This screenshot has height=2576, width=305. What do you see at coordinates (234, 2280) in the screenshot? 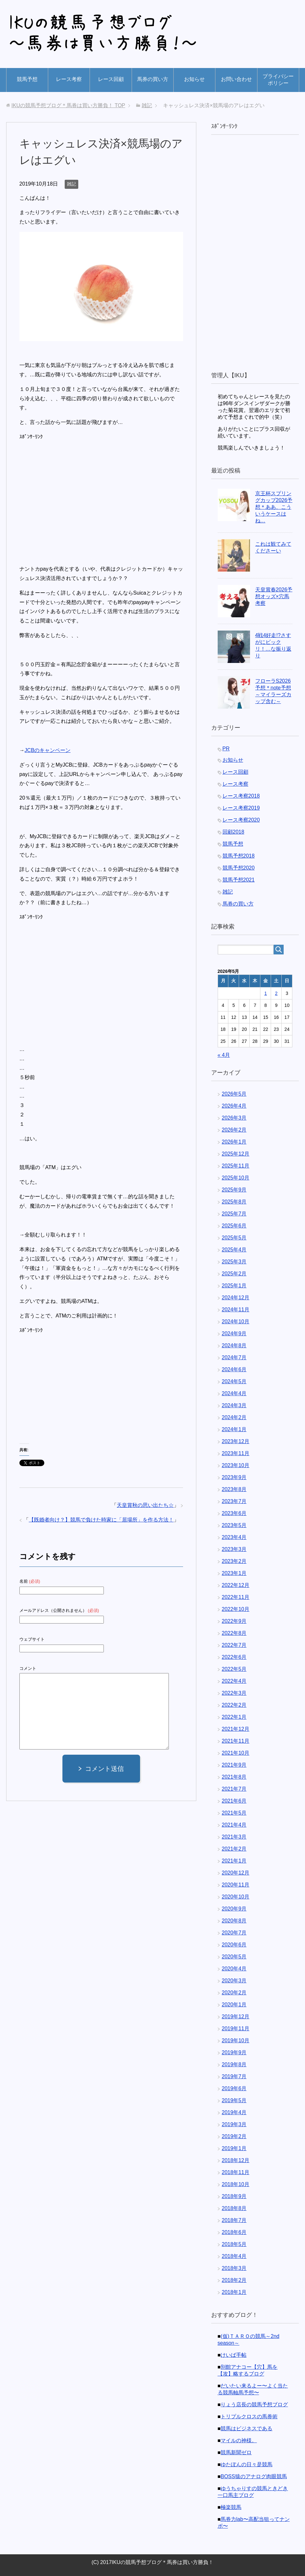
I see `2018年2月` at bounding box center [234, 2280].